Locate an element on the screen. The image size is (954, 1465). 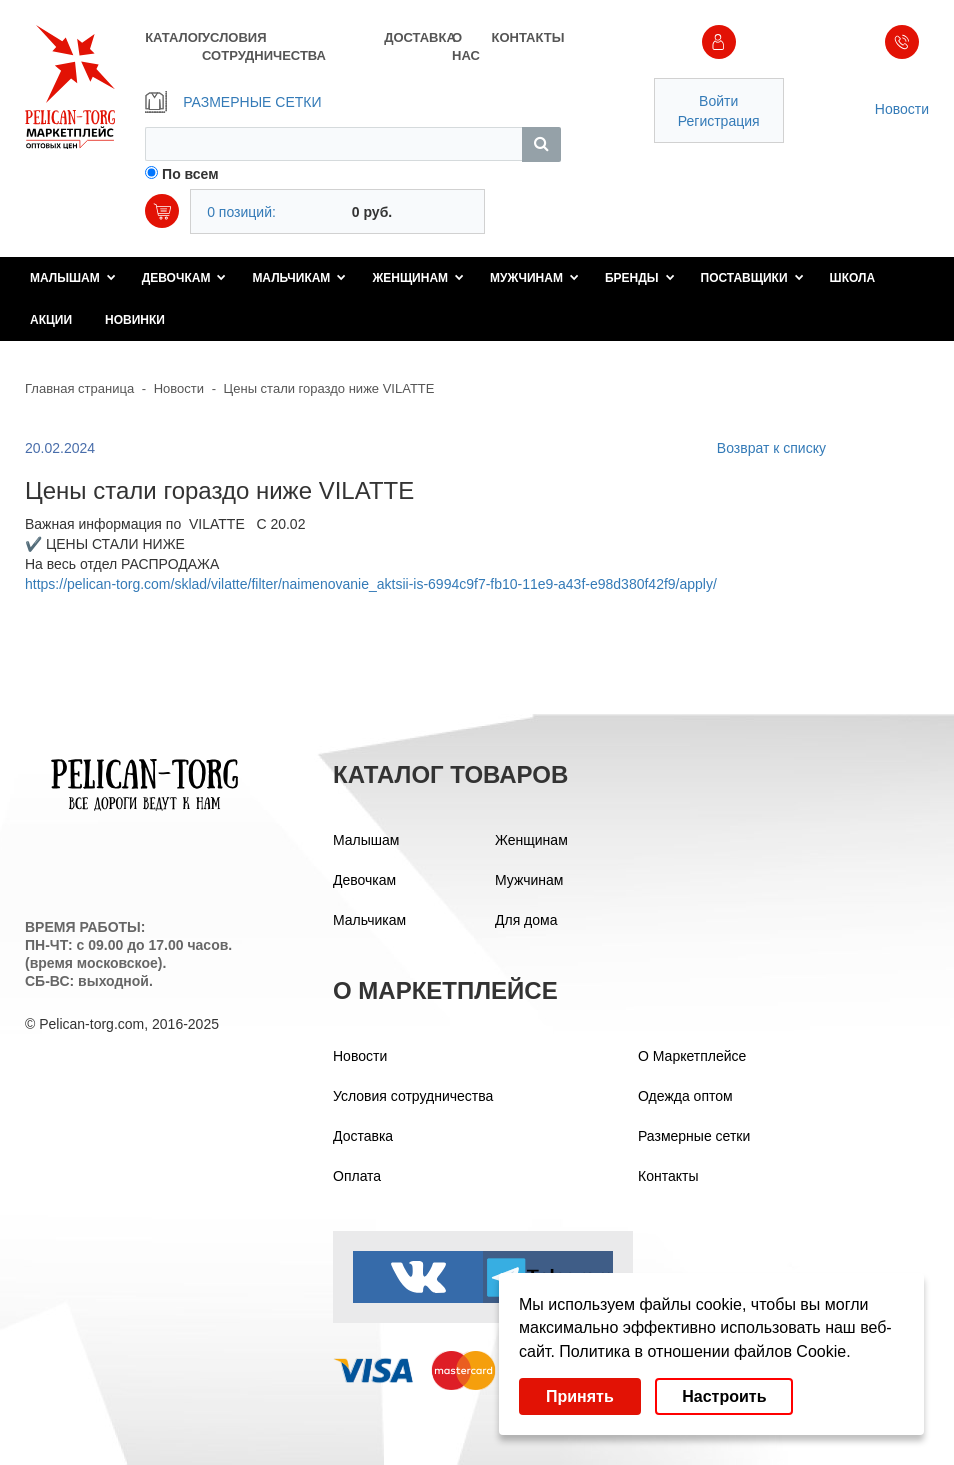
Одежда оптом is located at coordinates (685, 1096).